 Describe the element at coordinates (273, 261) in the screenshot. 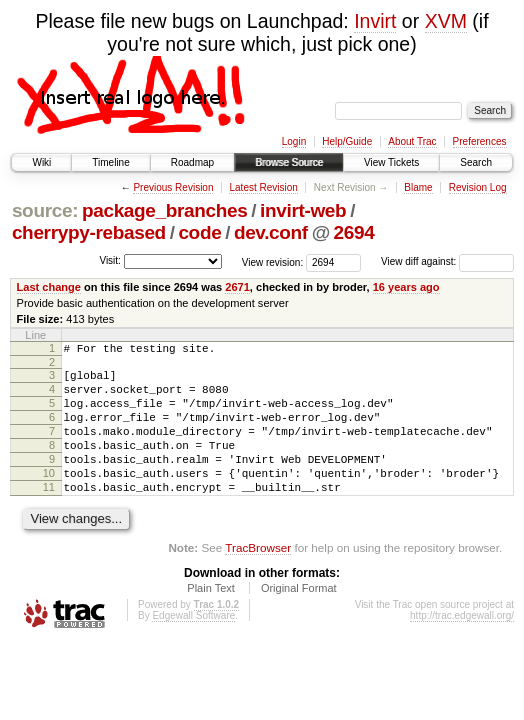

I see `View revision:` at that location.